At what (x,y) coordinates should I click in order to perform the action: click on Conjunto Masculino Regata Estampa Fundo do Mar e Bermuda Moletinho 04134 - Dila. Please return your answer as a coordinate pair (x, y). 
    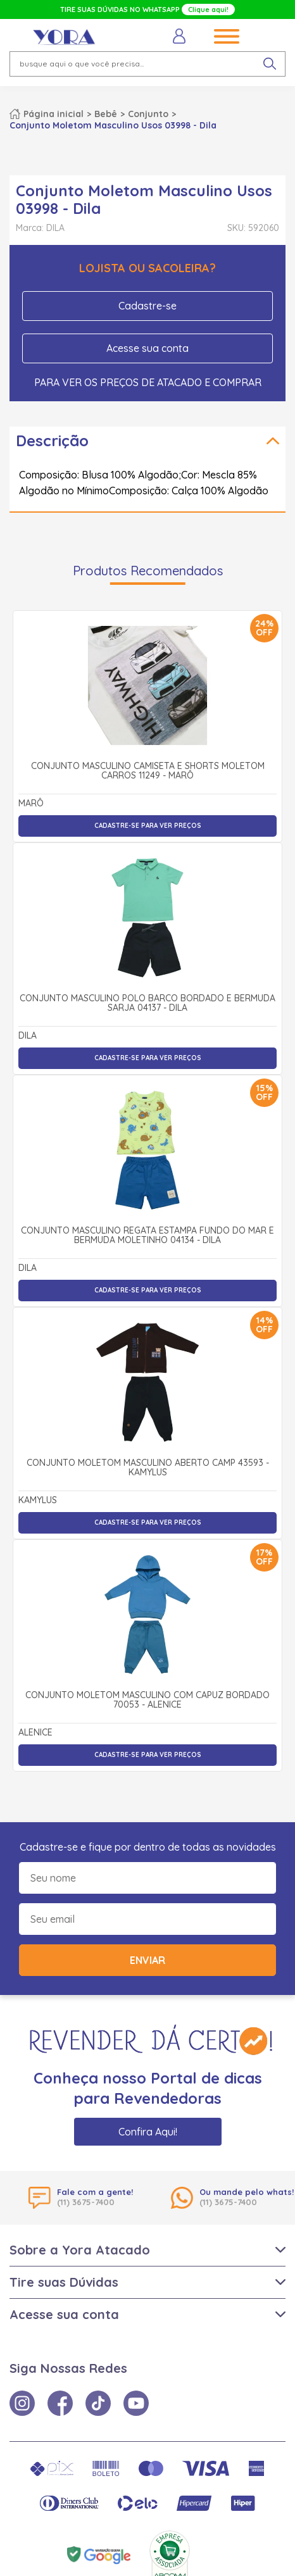
    Looking at the image, I should click on (147, 1236).